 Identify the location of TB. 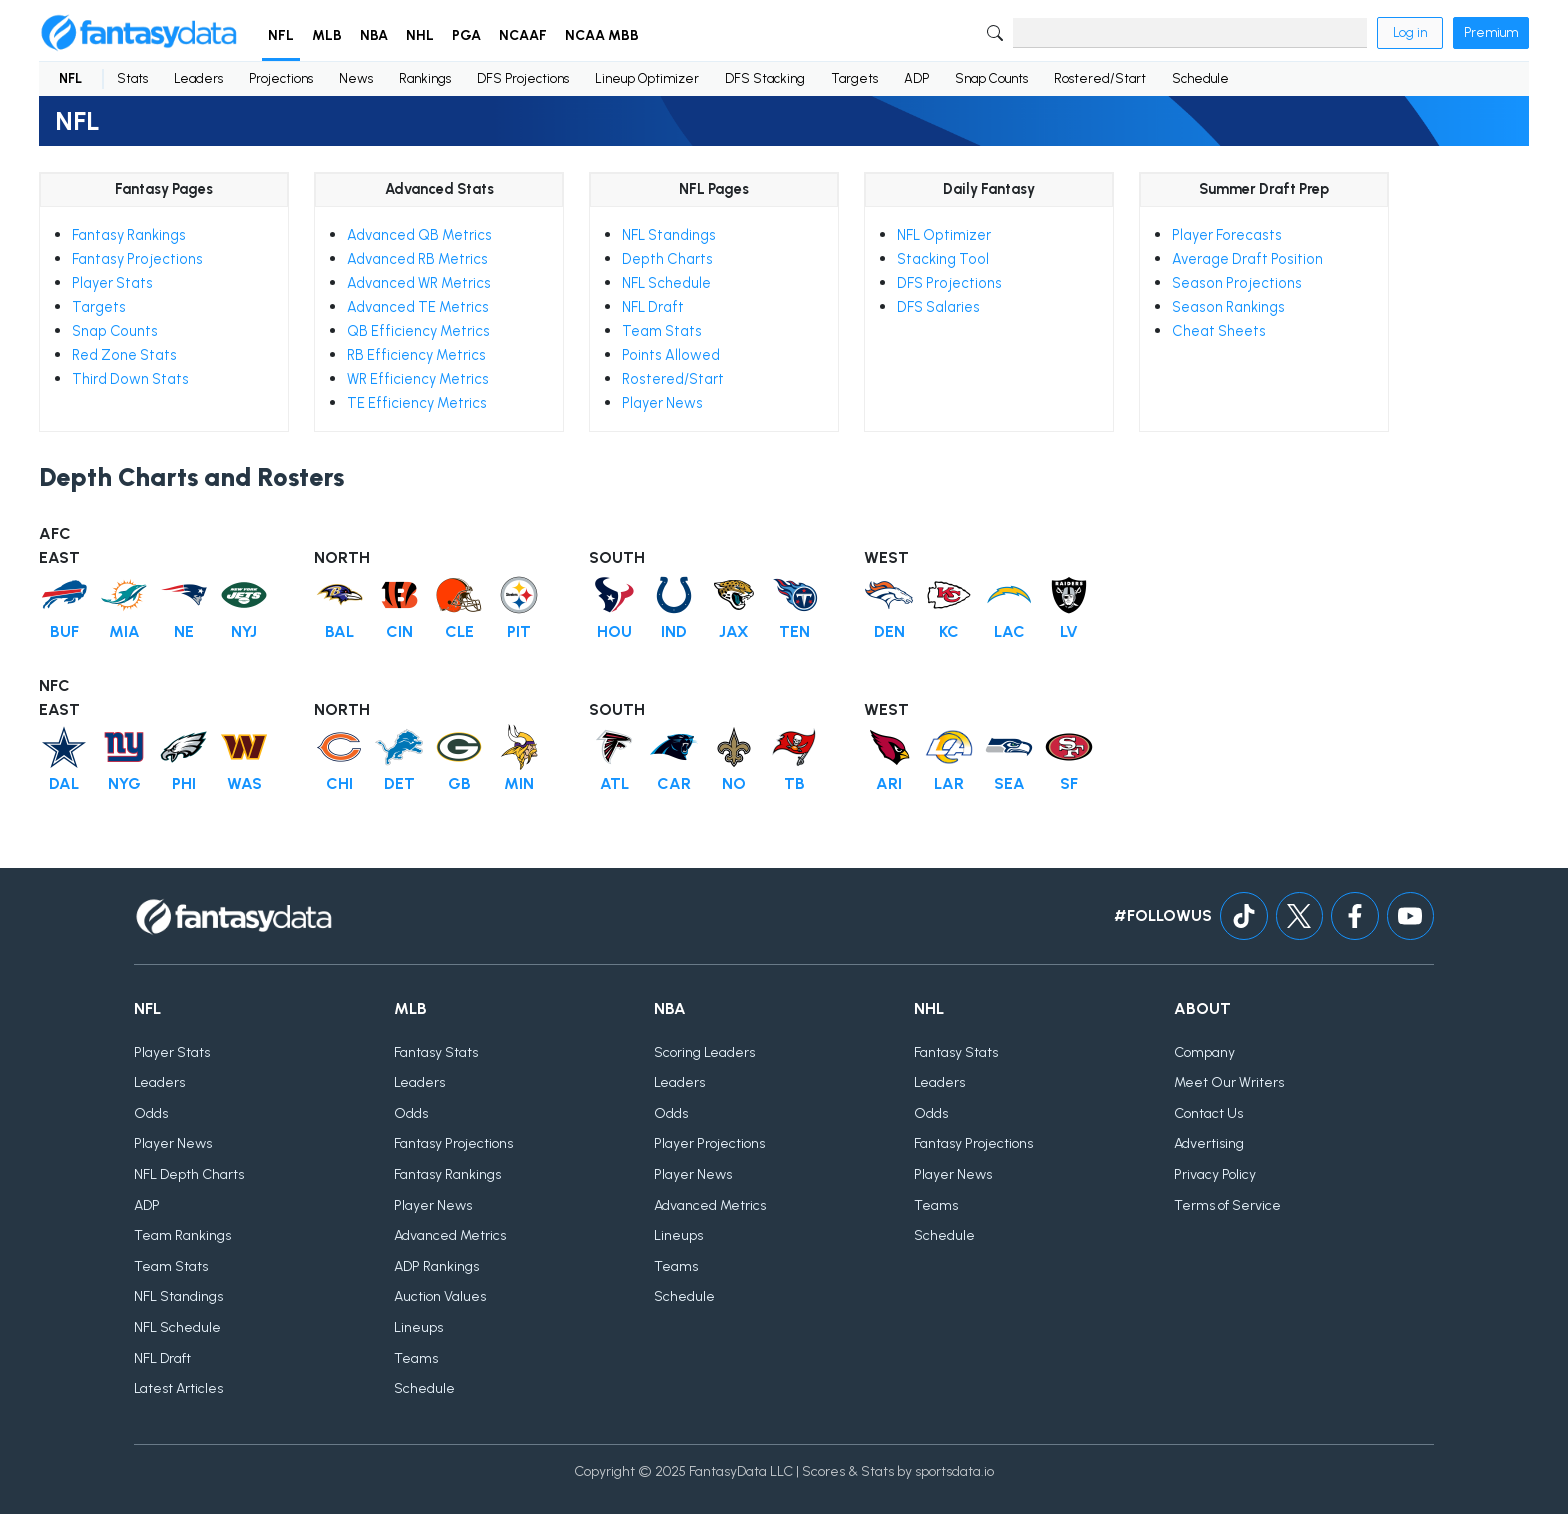
(794, 783).